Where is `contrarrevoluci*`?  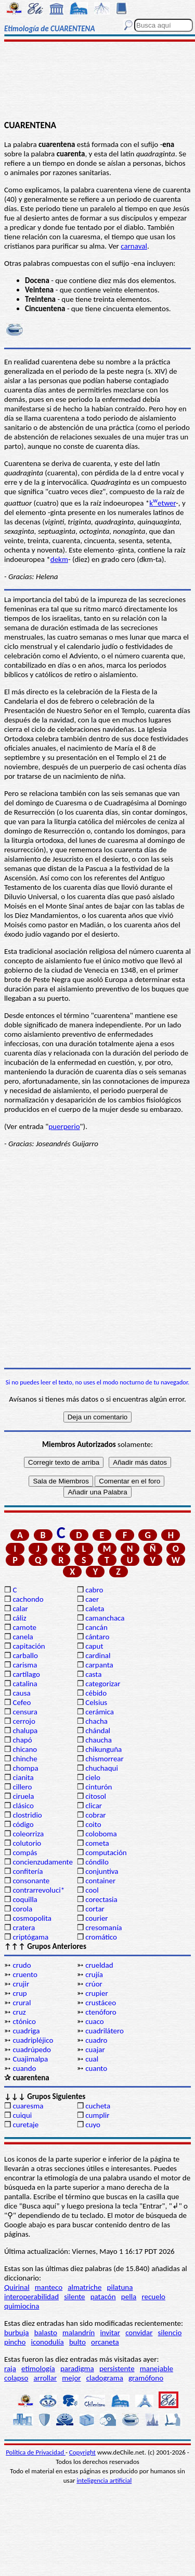
contrarrevoluci* is located at coordinates (38, 1890).